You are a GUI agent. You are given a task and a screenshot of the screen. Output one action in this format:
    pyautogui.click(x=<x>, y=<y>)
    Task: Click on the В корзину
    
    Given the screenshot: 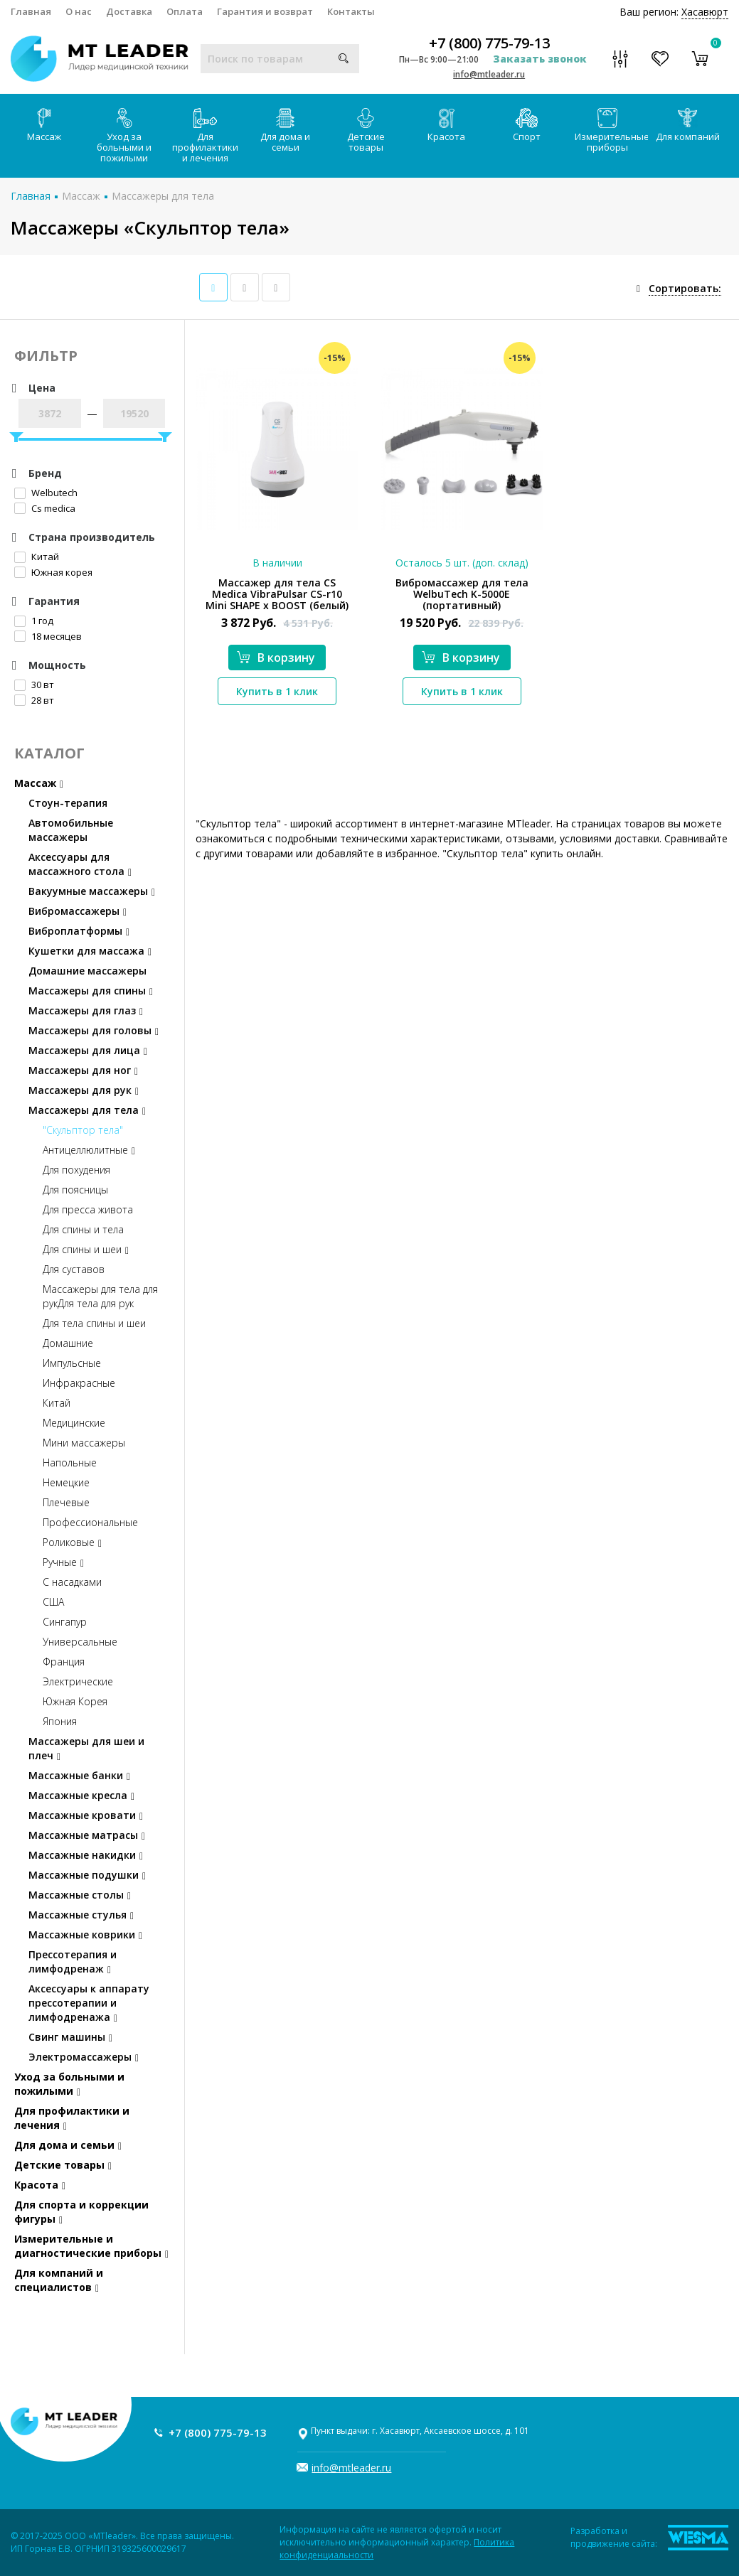 What is the action you would take?
    pyautogui.click(x=276, y=657)
    